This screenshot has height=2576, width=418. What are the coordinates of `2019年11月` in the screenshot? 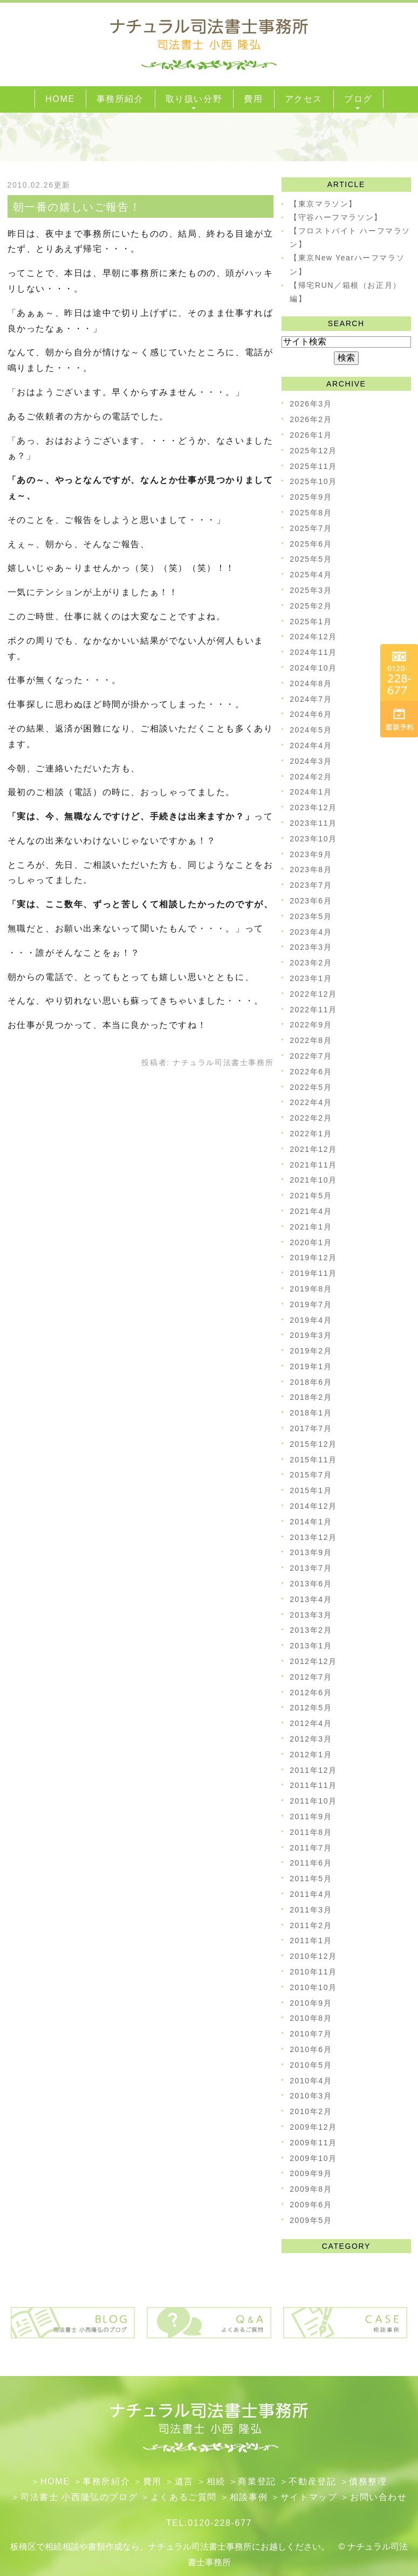 It's located at (313, 1273).